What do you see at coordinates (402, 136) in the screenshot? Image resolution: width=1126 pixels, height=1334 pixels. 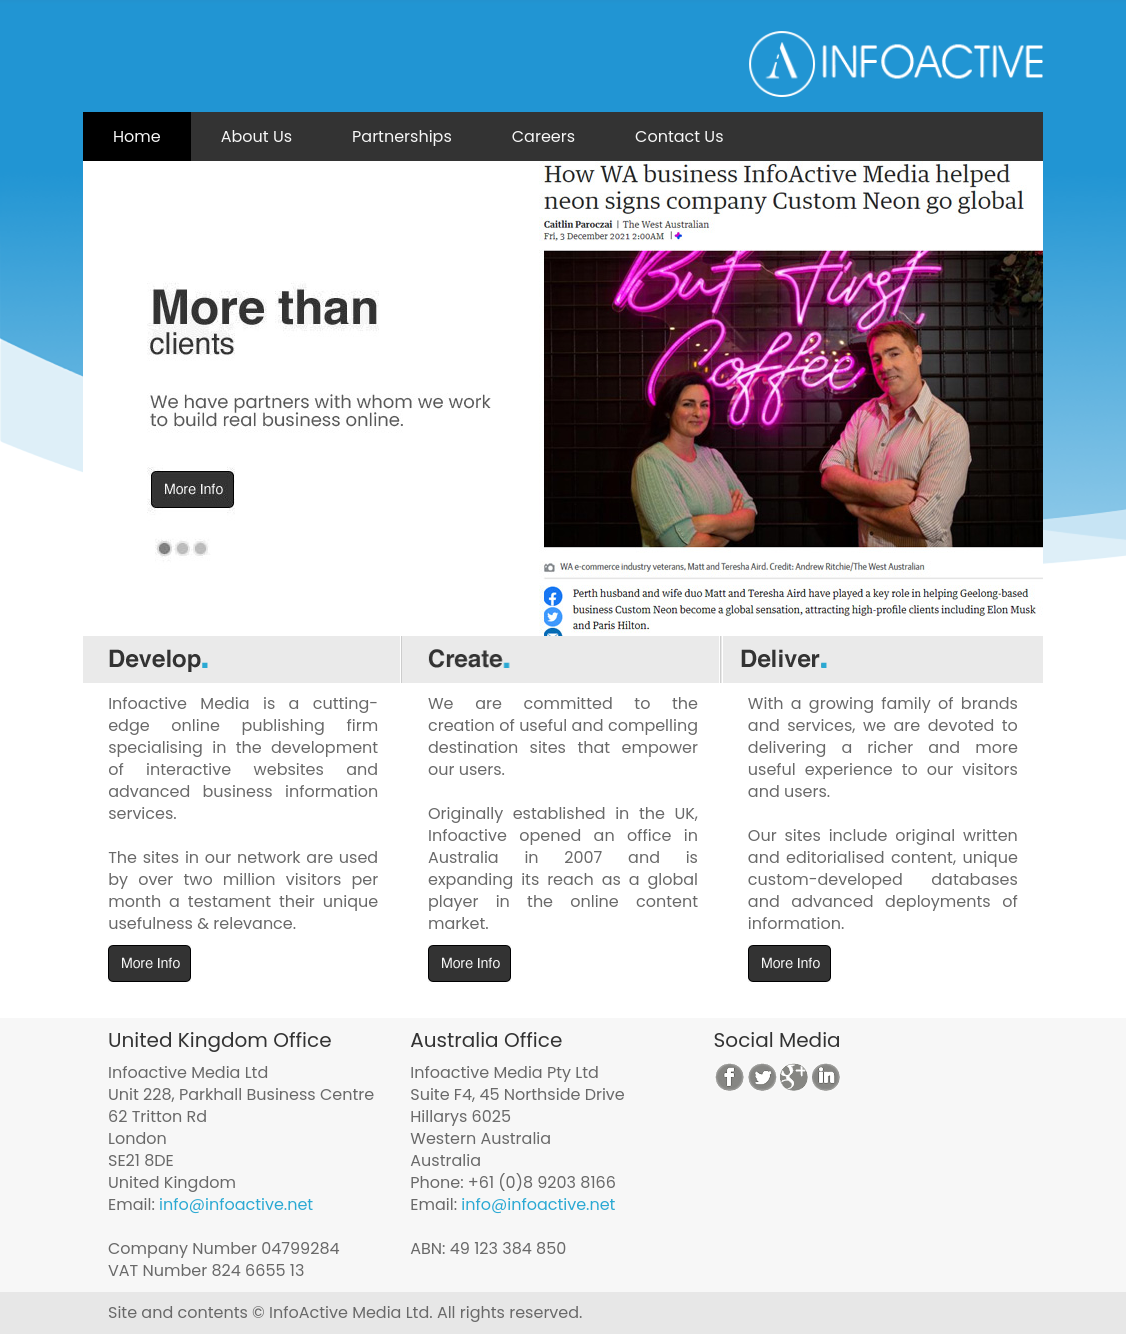 I see `Partnerships` at bounding box center [402, 136].